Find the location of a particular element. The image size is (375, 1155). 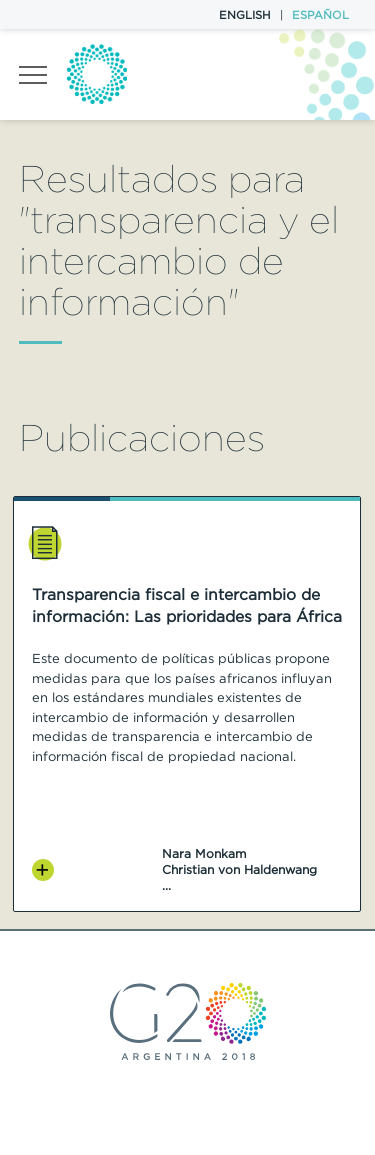

English is located at coordinates (245, 15).